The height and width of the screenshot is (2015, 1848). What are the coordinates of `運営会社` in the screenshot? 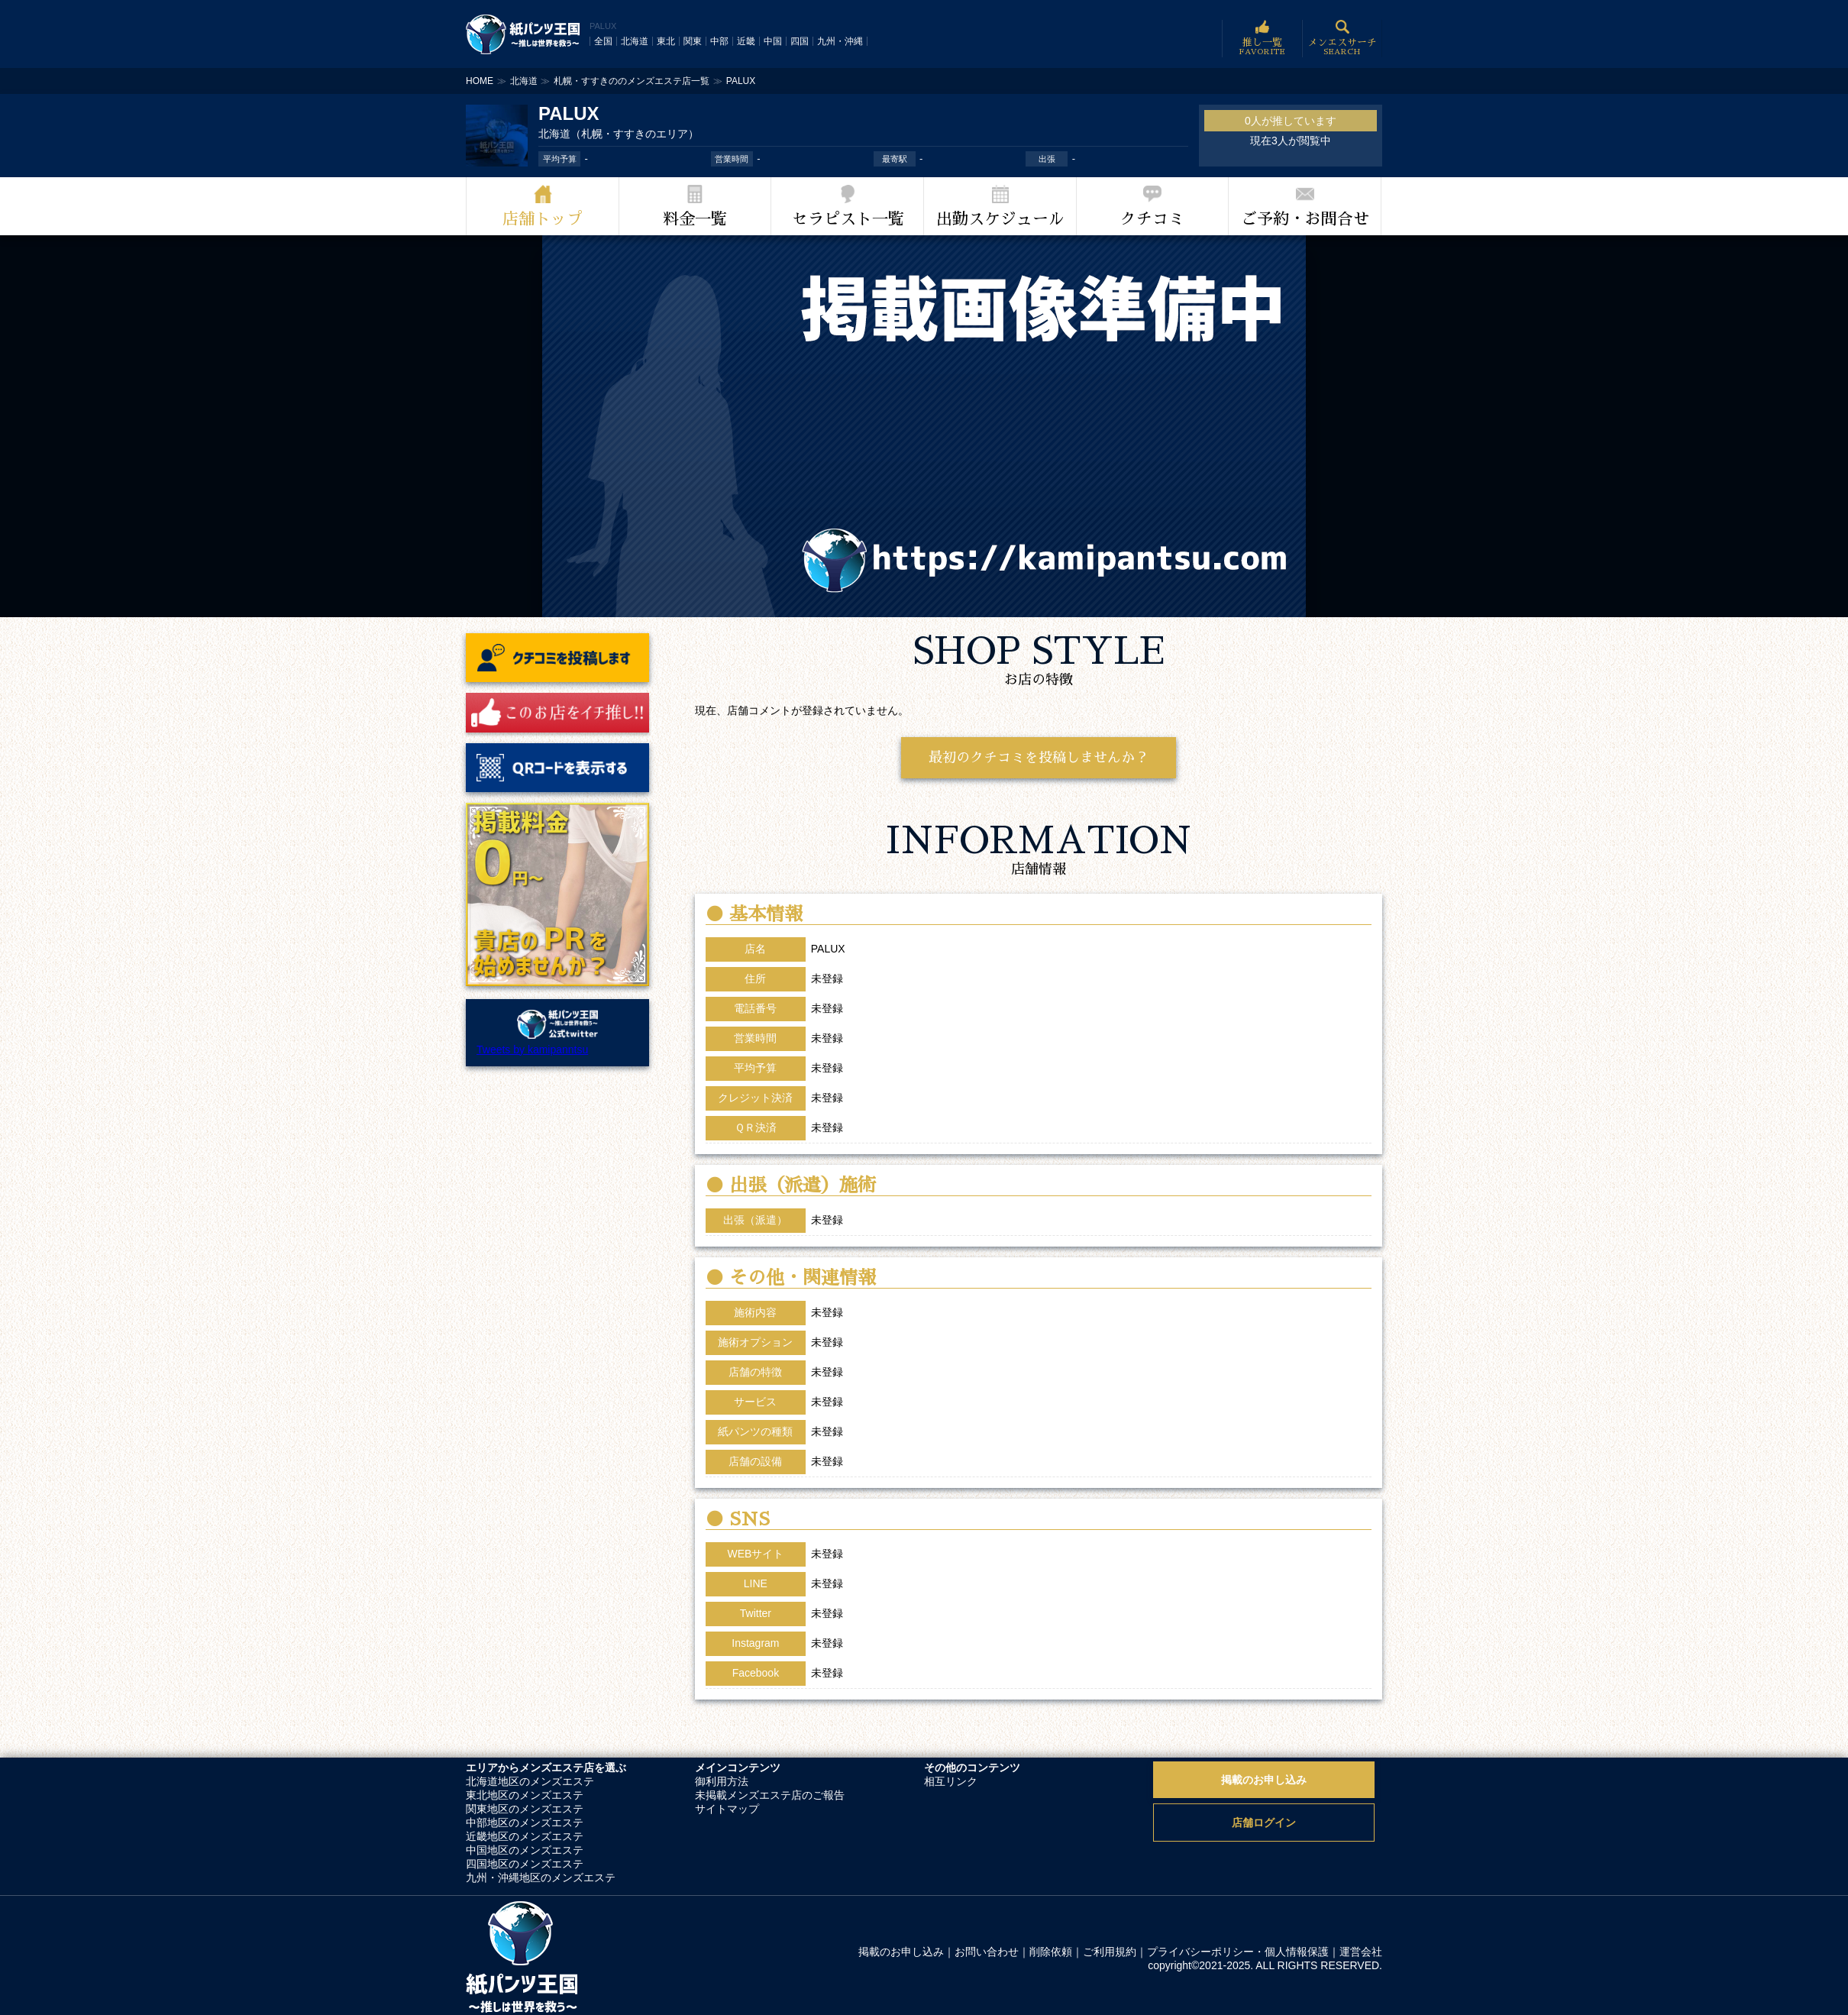 It's located at (1360, 1951).